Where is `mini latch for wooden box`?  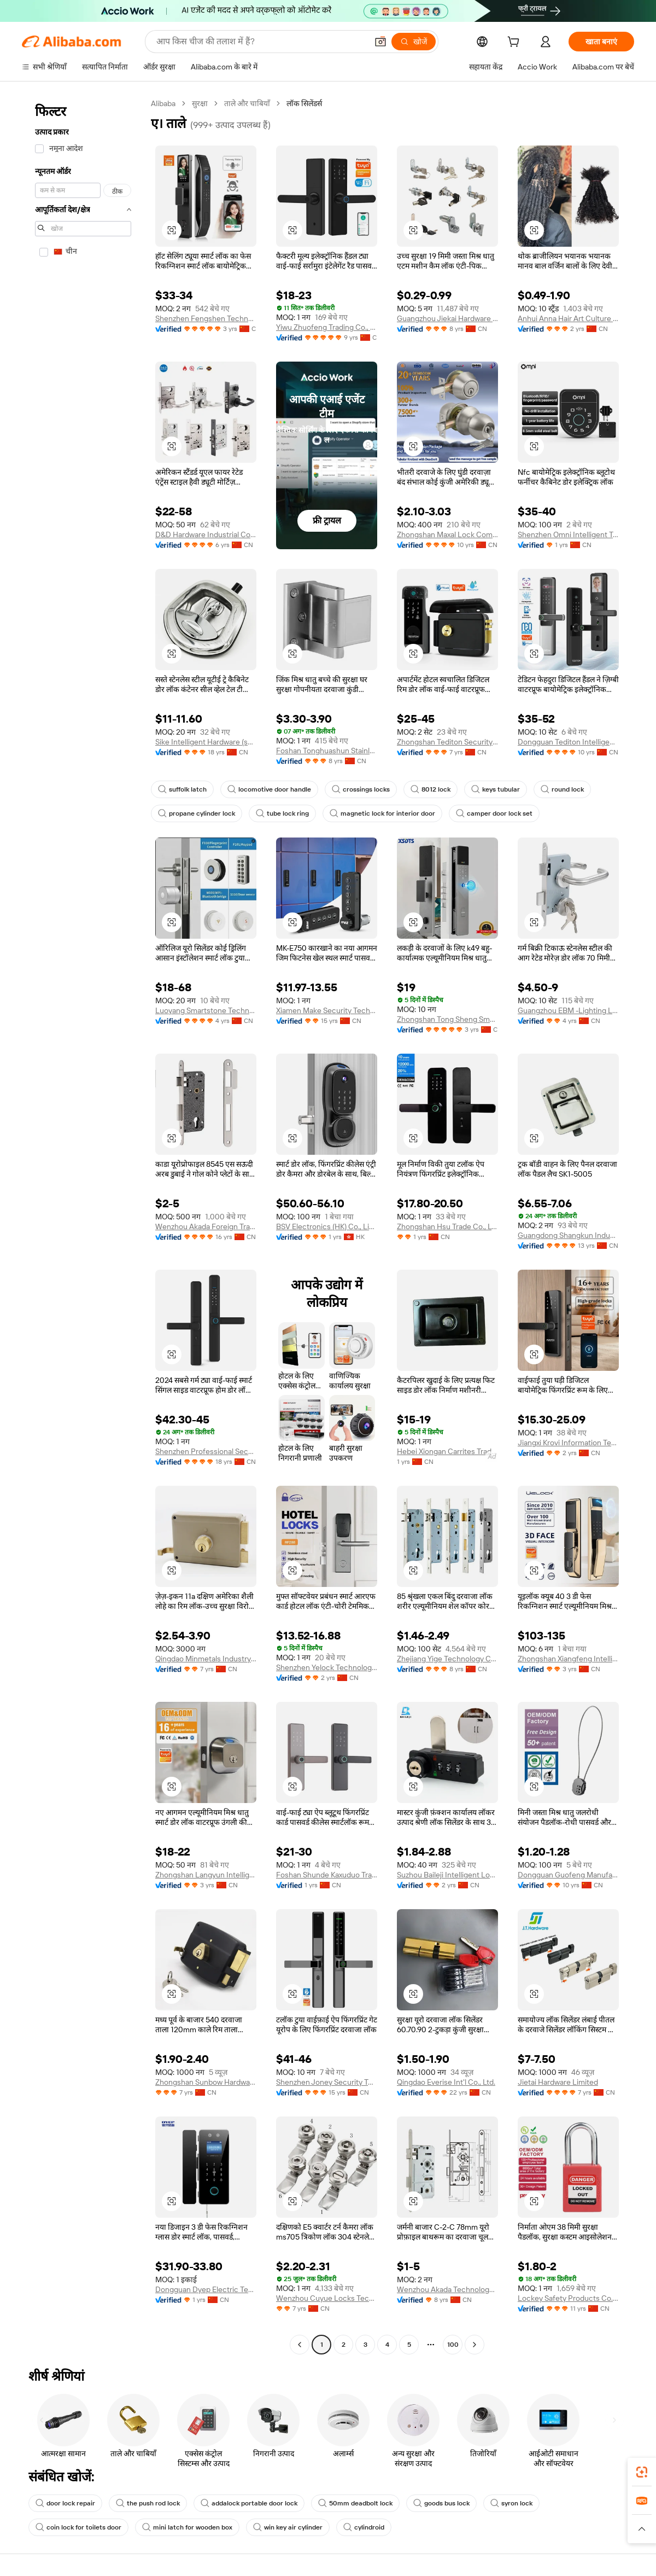 mini latch for wooden box is located at coordinates (187, 2527).